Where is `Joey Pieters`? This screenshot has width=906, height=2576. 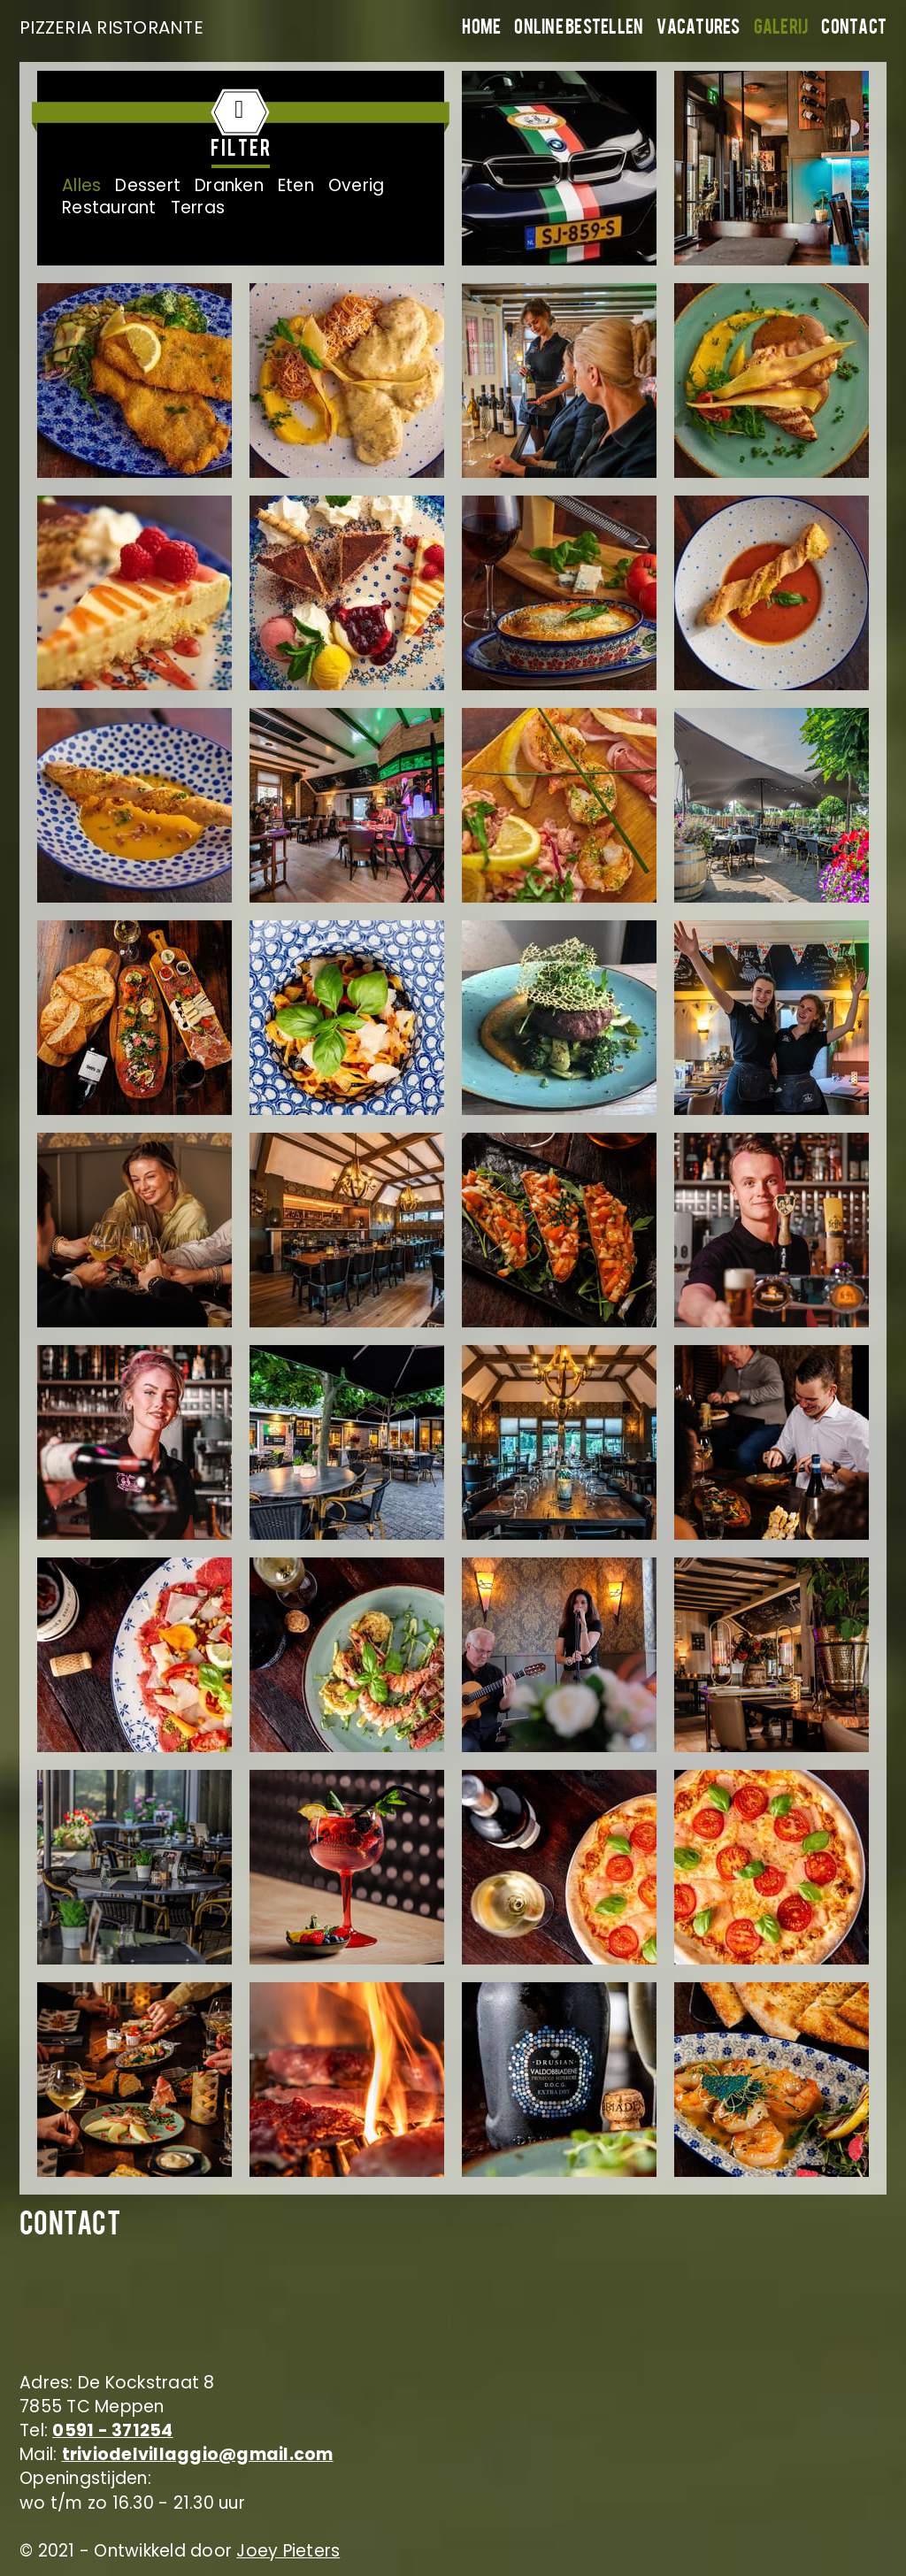 Joey Pieters is located at coordinates (288, 2551).